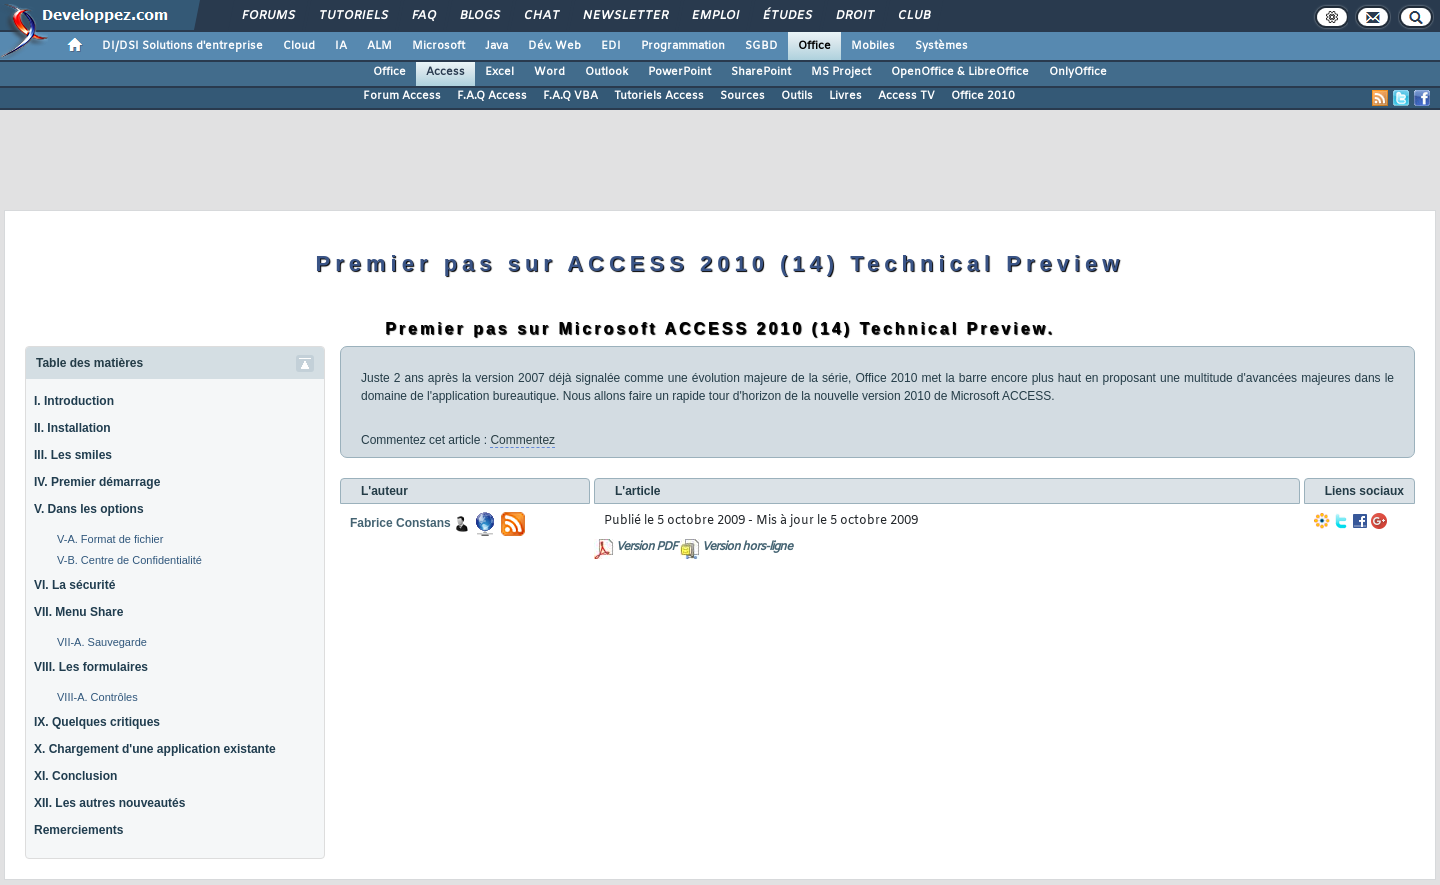 This screenshot has width=1440, height=885. Describe the element at coordinates (78, 830) in the screenshot. I see `Remerciements` at that location.